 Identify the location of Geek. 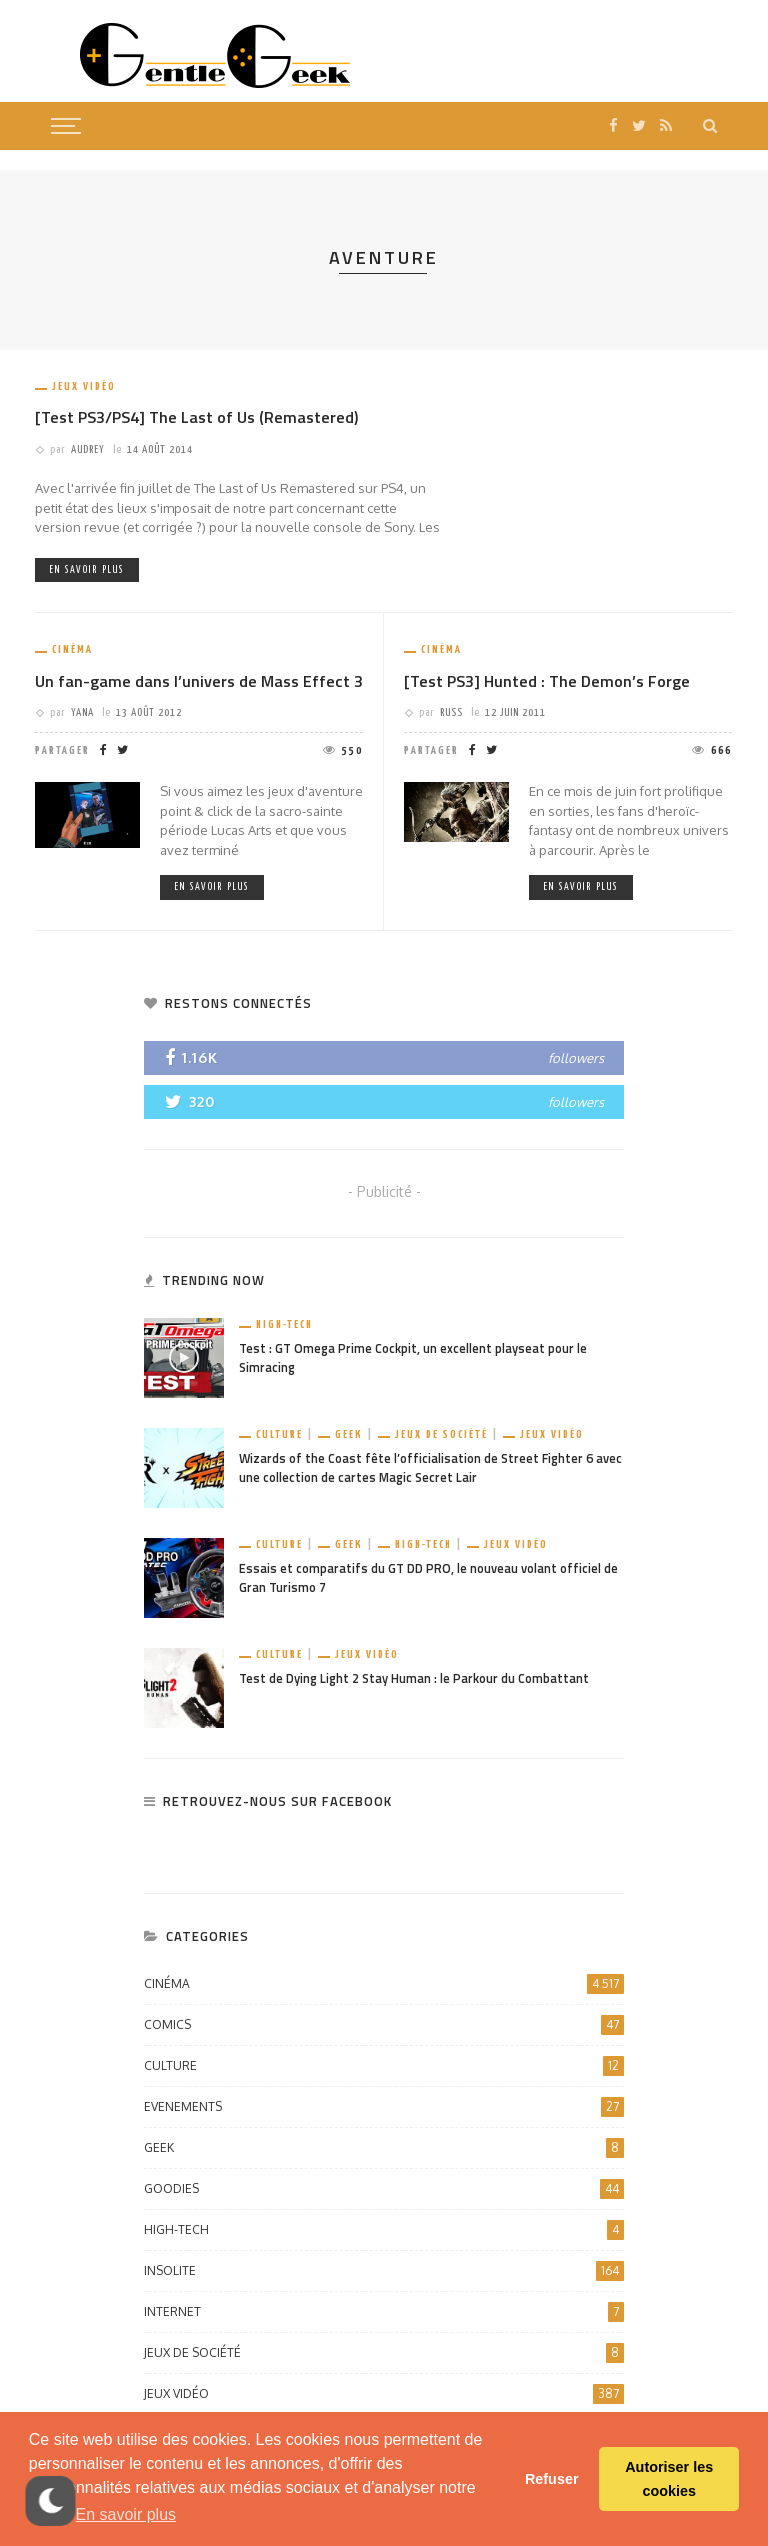
(349, 1434).